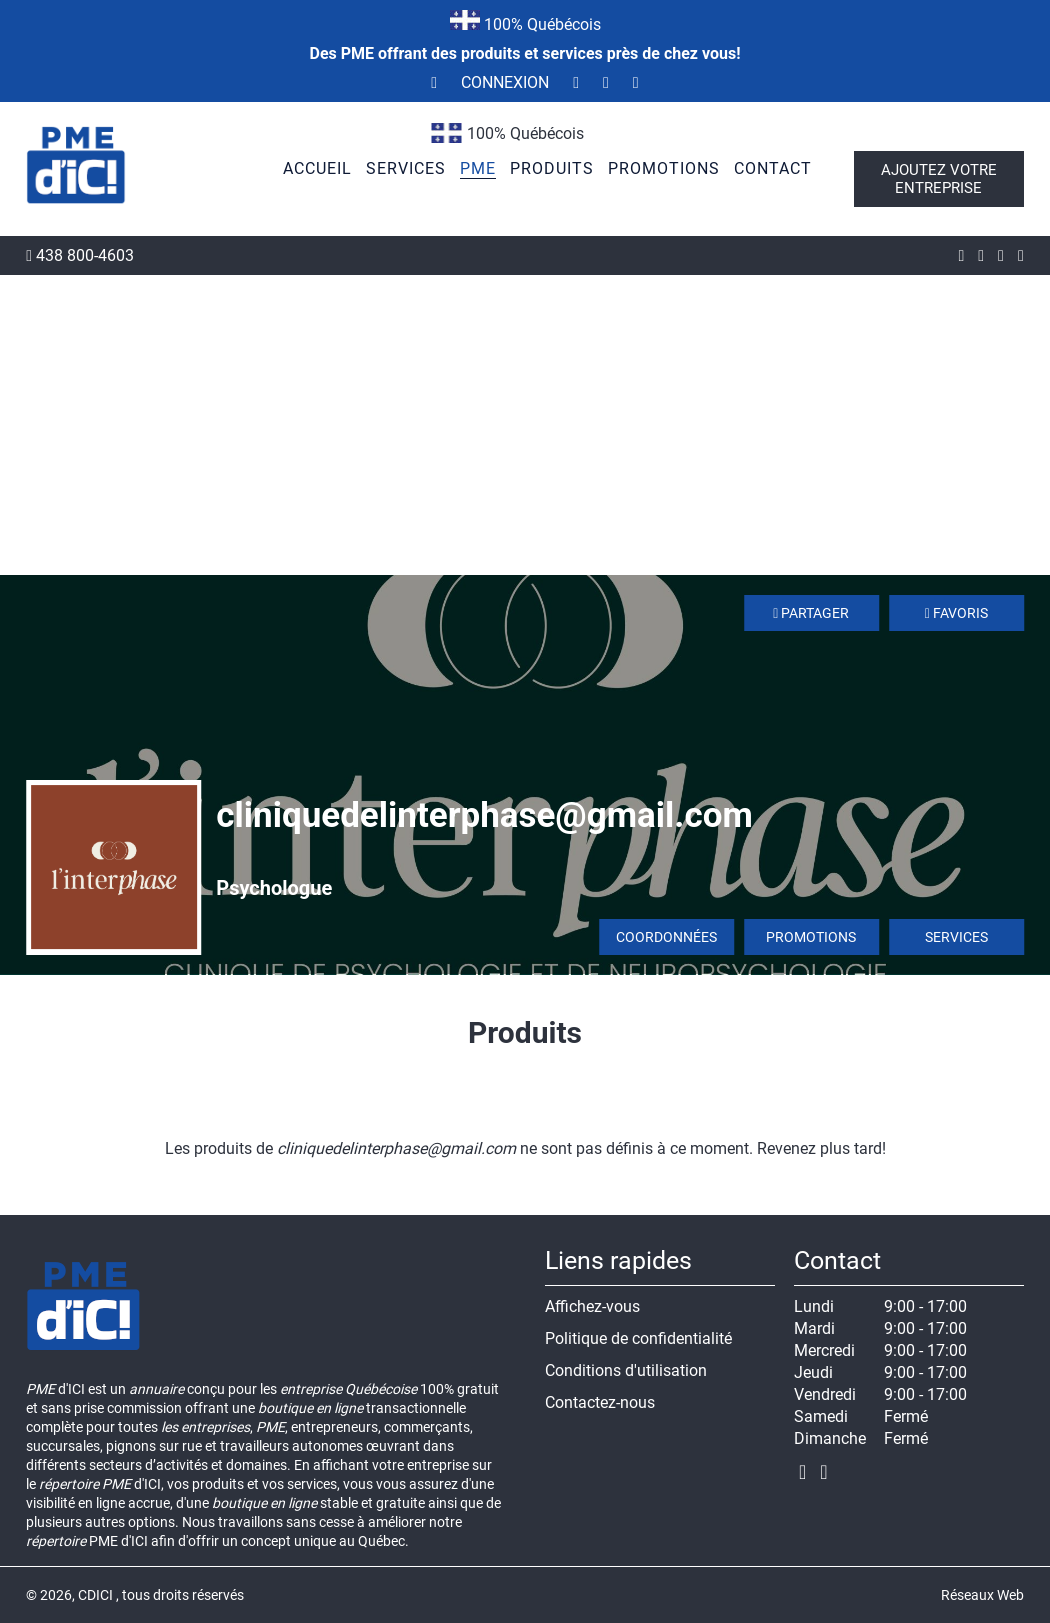 The image size is (1050, 1623). Describe the element at coordinates (666, 937) in the screenshot. I see `Coordonnées` at that location.